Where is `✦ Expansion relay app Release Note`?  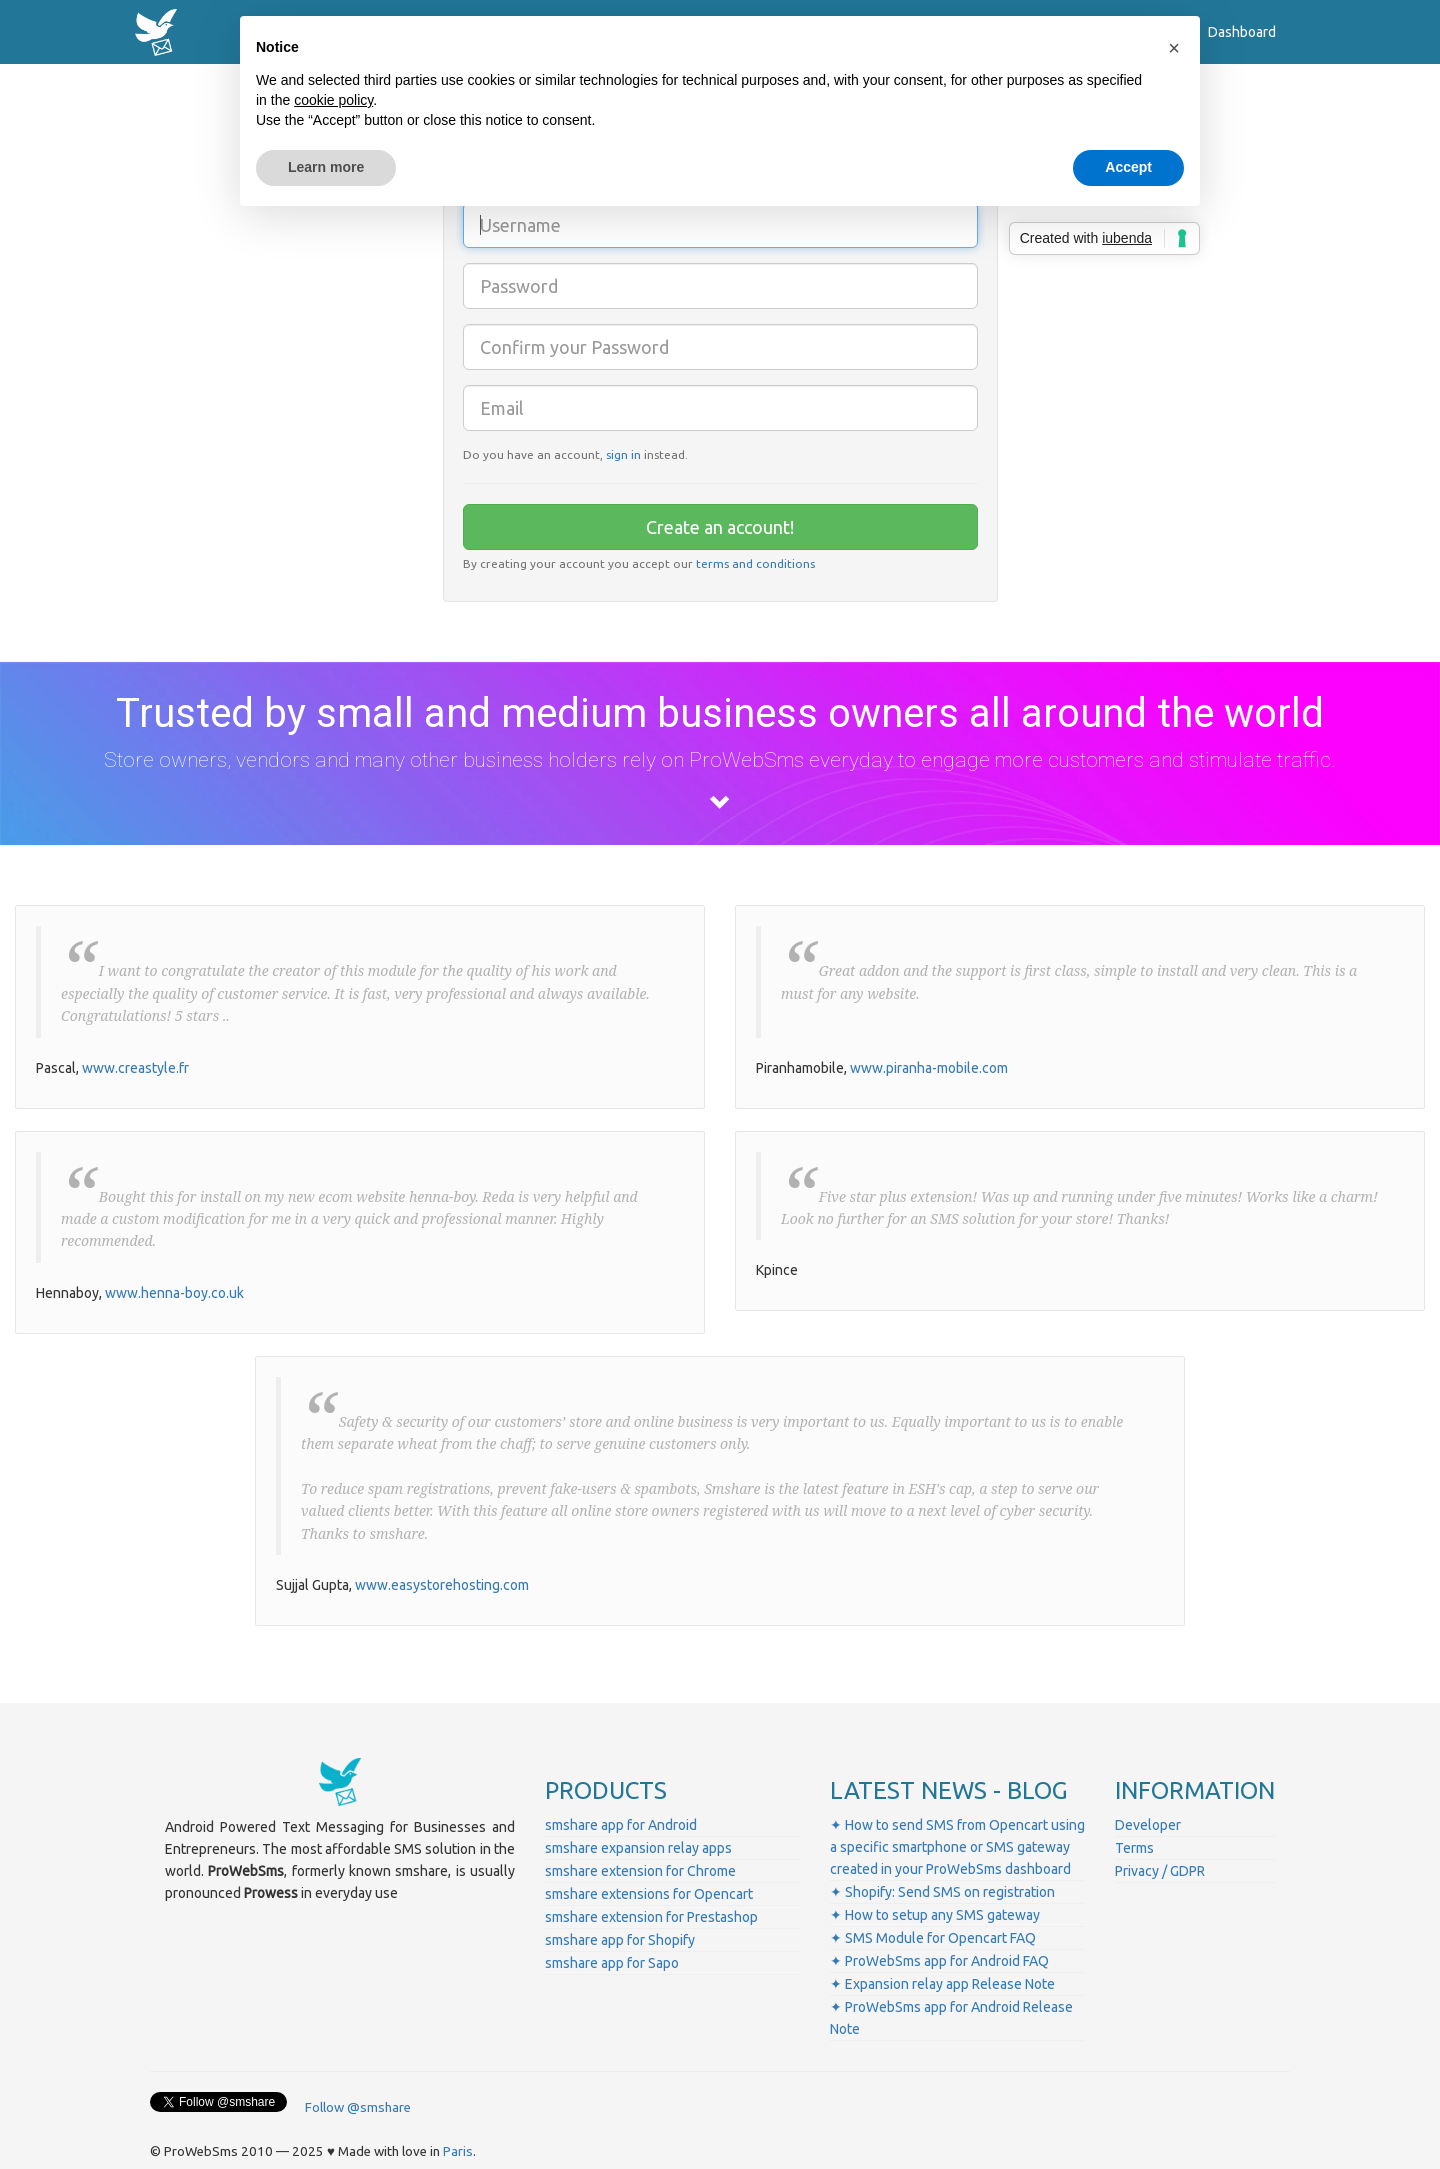 ✦ Expansion relay app Release Note is located at coordinates (942, 1984).